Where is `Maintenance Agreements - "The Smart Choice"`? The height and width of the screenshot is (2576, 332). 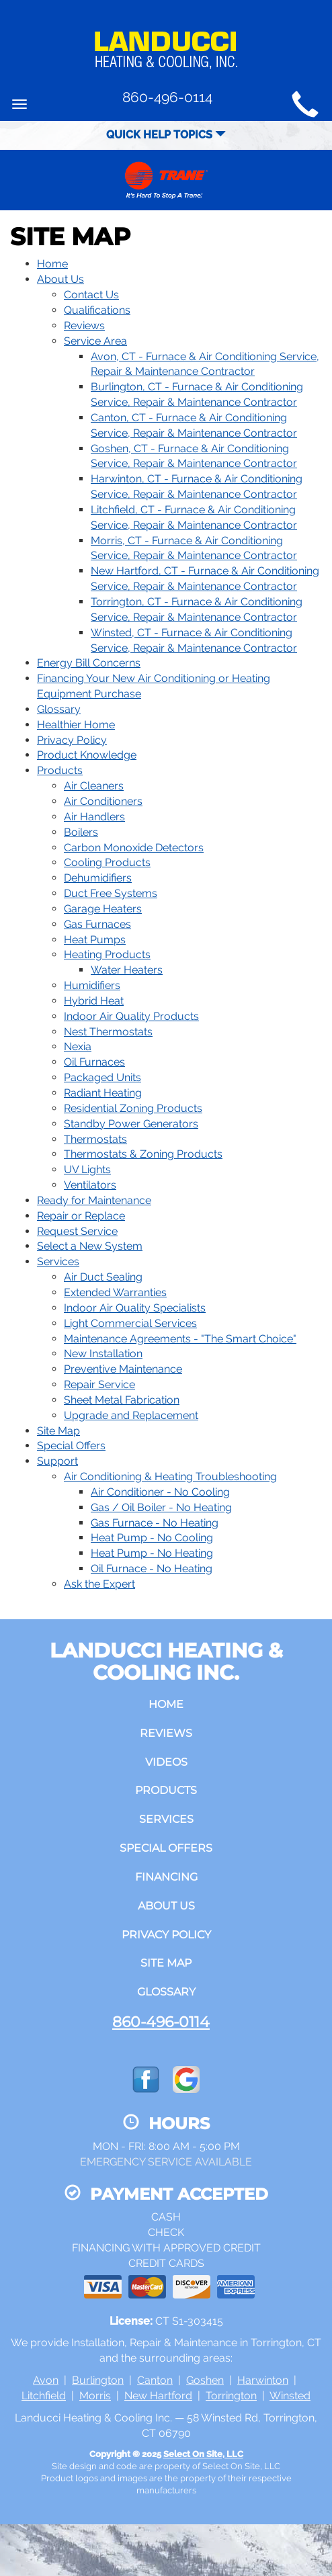
Maintenance Agreements - "The Smart Choice" is located at coordinates (180, 1338).